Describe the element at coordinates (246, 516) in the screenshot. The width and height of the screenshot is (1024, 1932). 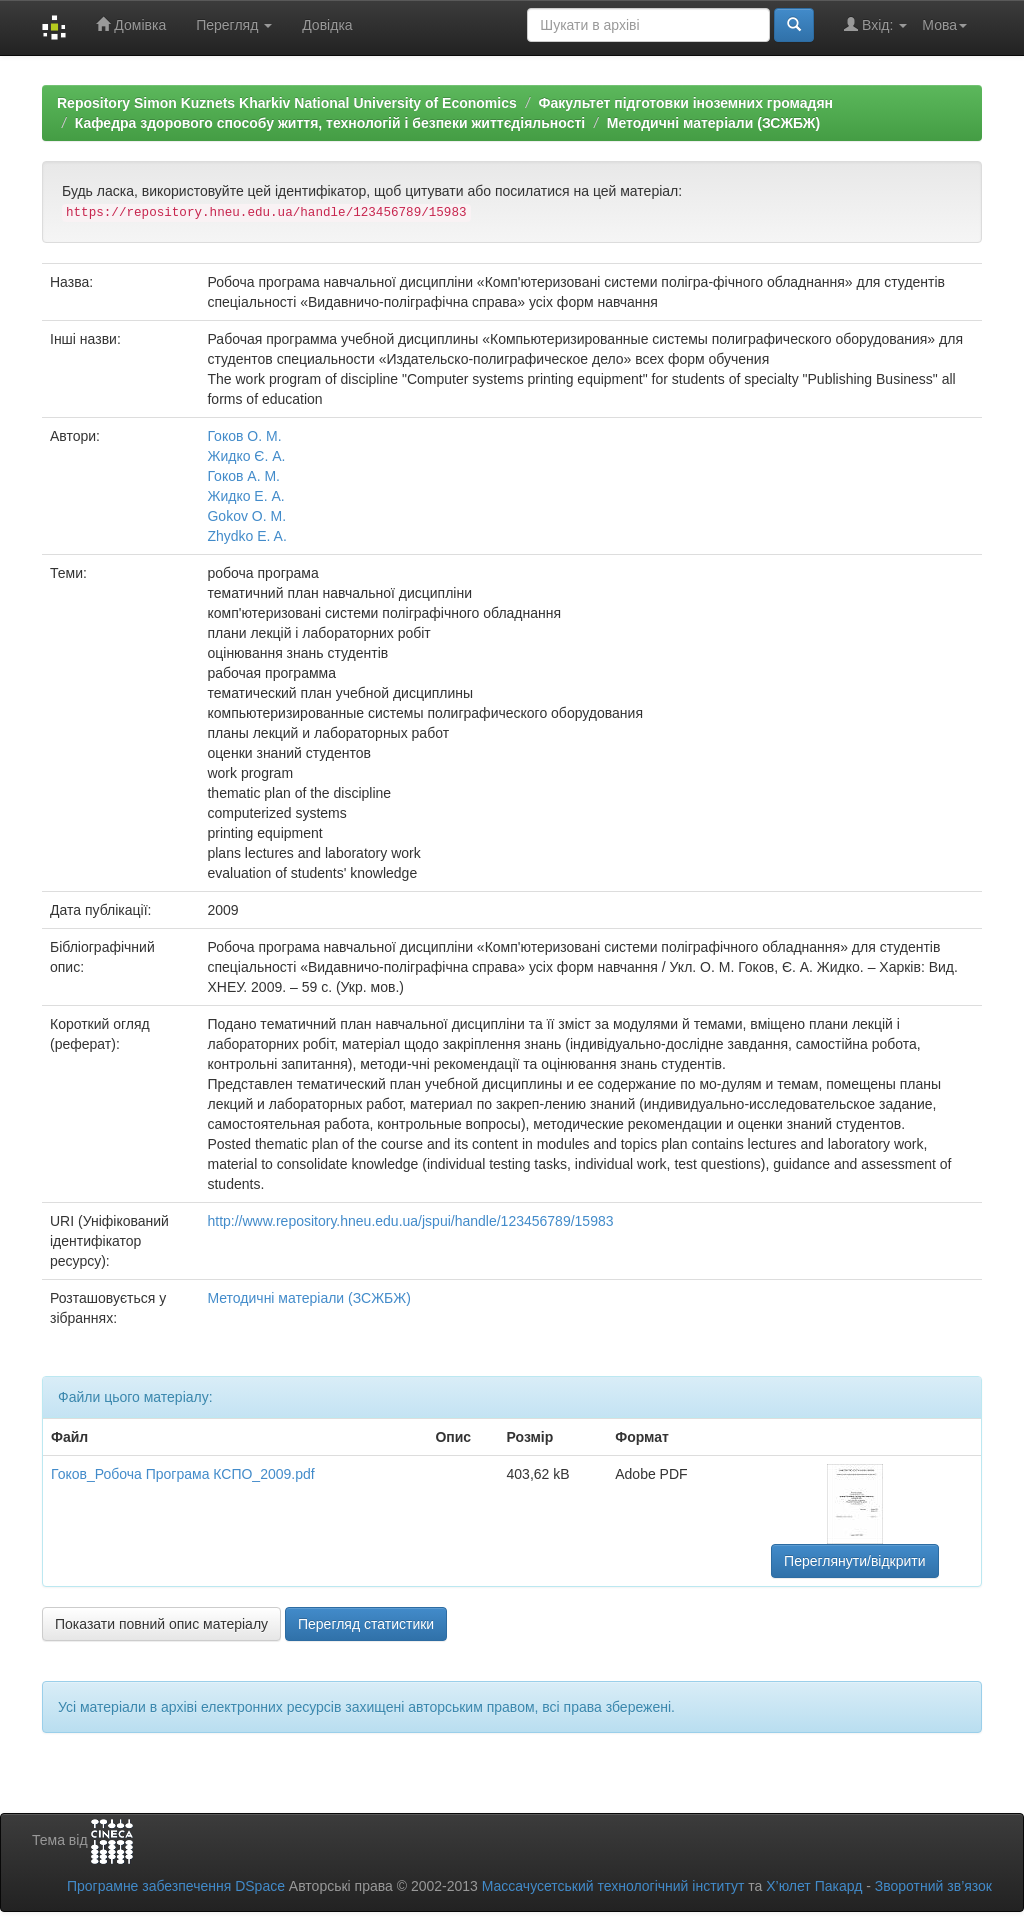
I see `Gokov O. M.` at that location.